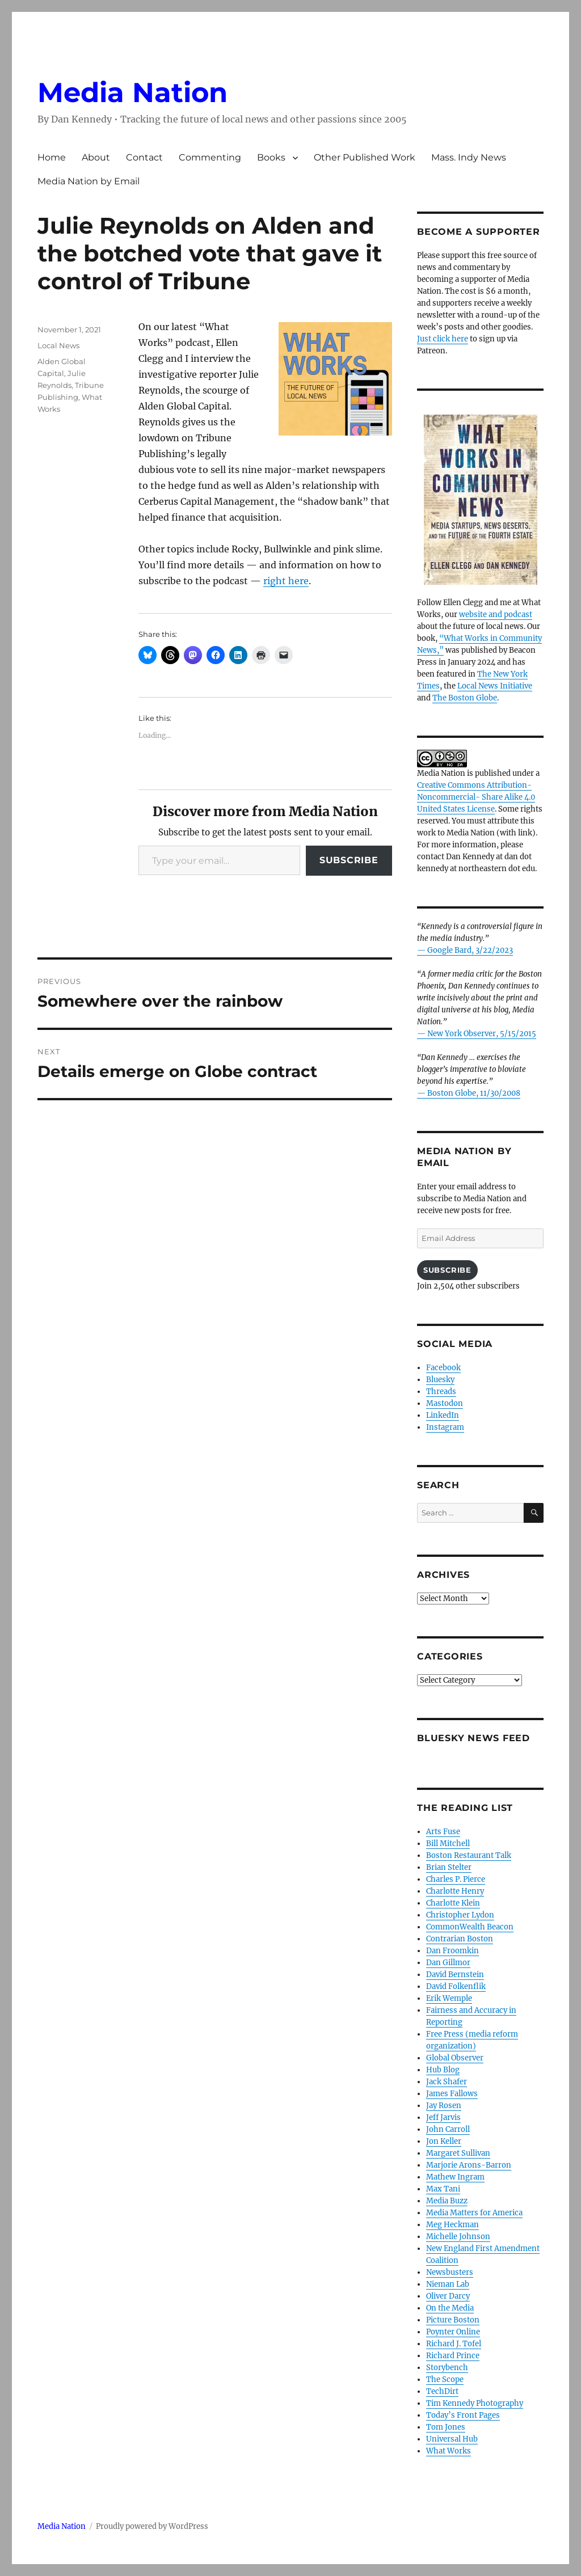 This screenshot has height=2576, width=581. What do you see at coordinates (468, 1855) in the screenshot?
I see `Boston Restaurant Talk` at bounding box center [468, 1855].